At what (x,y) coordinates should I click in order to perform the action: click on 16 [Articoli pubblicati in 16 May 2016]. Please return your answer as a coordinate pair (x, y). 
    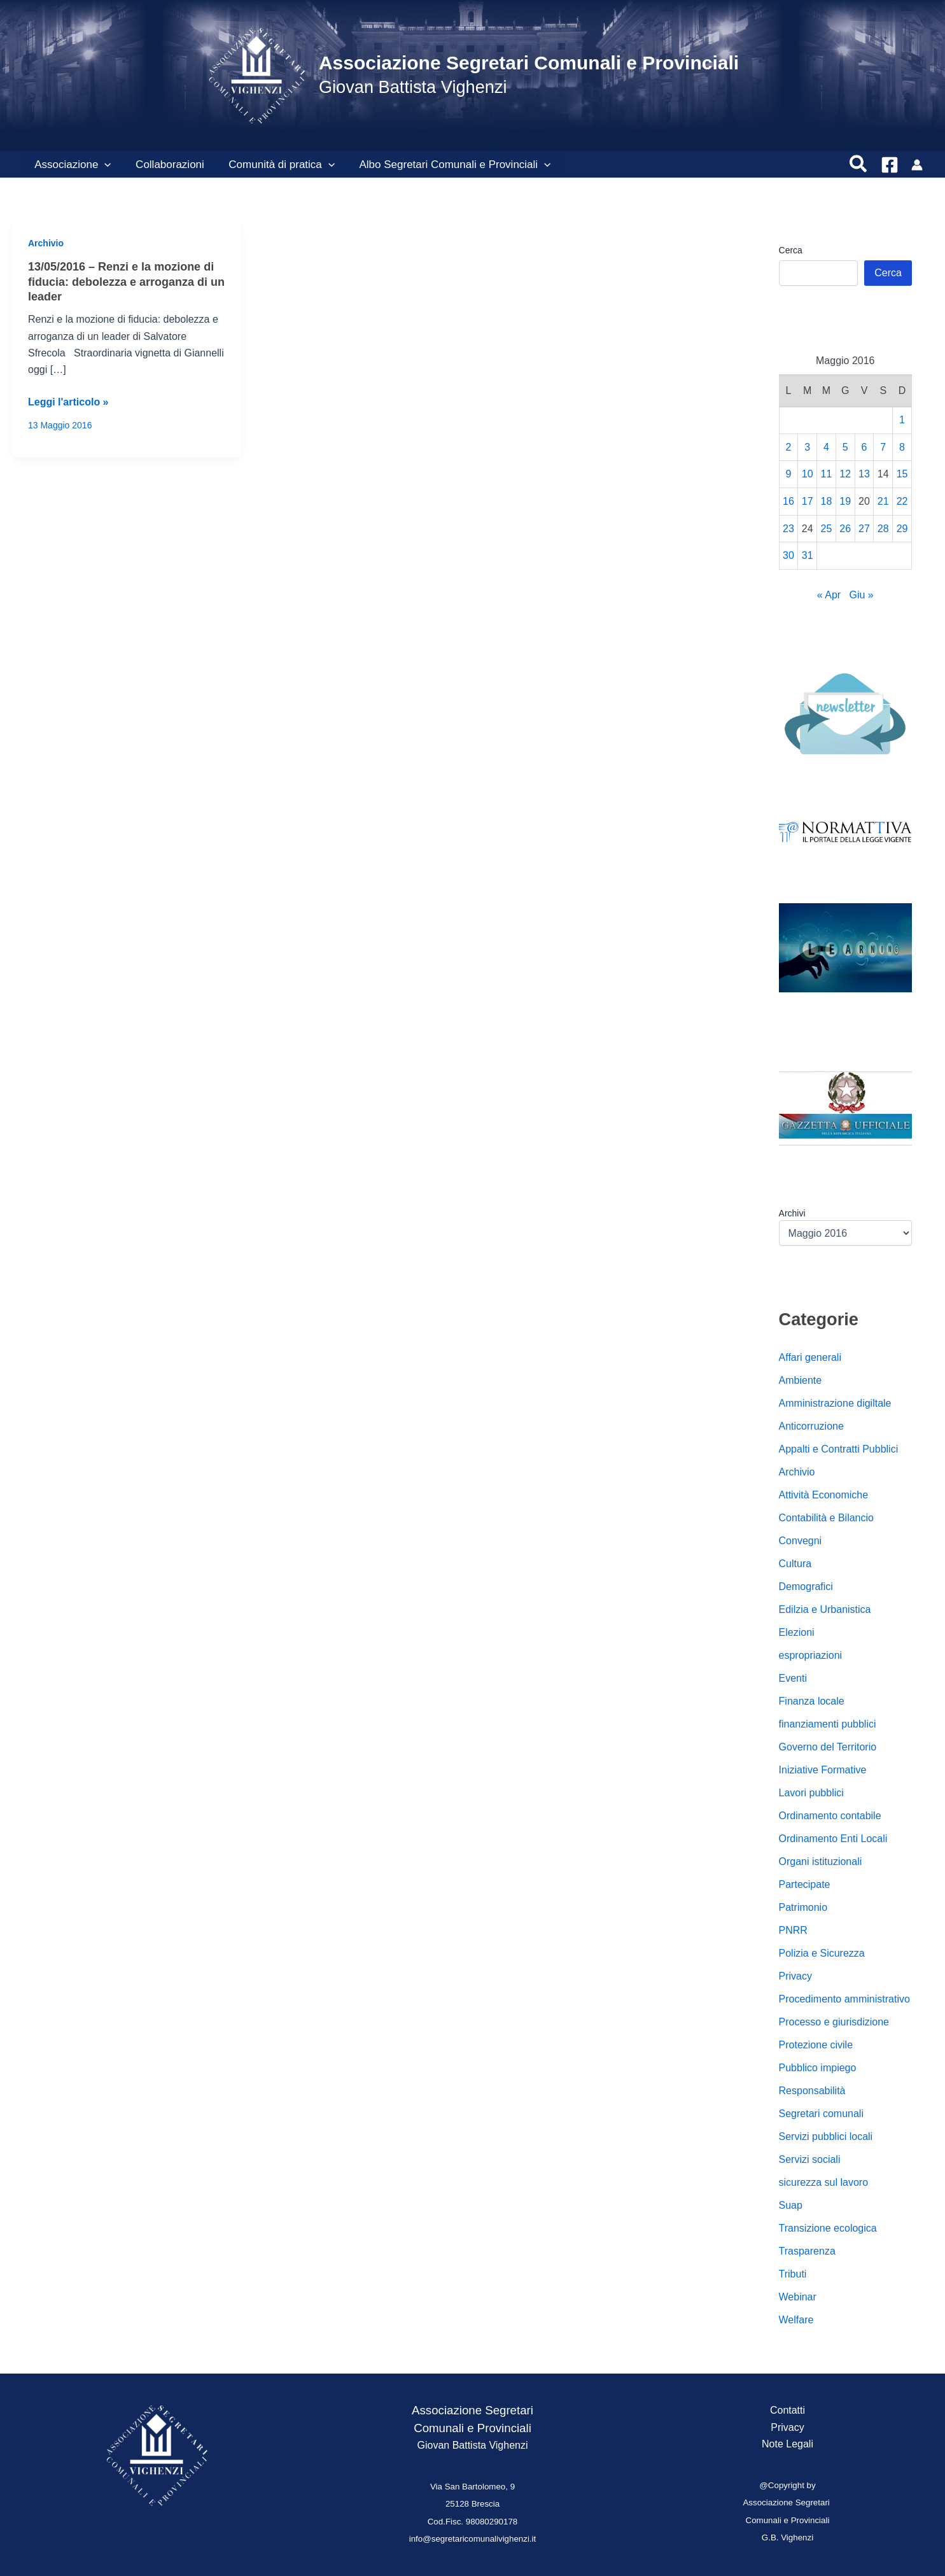
    Looking at the image, I should click on (788, 501).